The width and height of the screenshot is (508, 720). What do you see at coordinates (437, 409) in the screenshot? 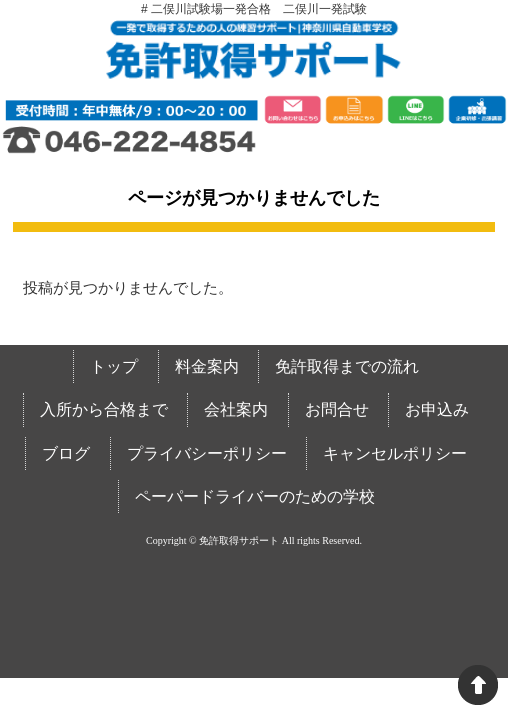
I see `お申込み` at bounding box center [437, 409].